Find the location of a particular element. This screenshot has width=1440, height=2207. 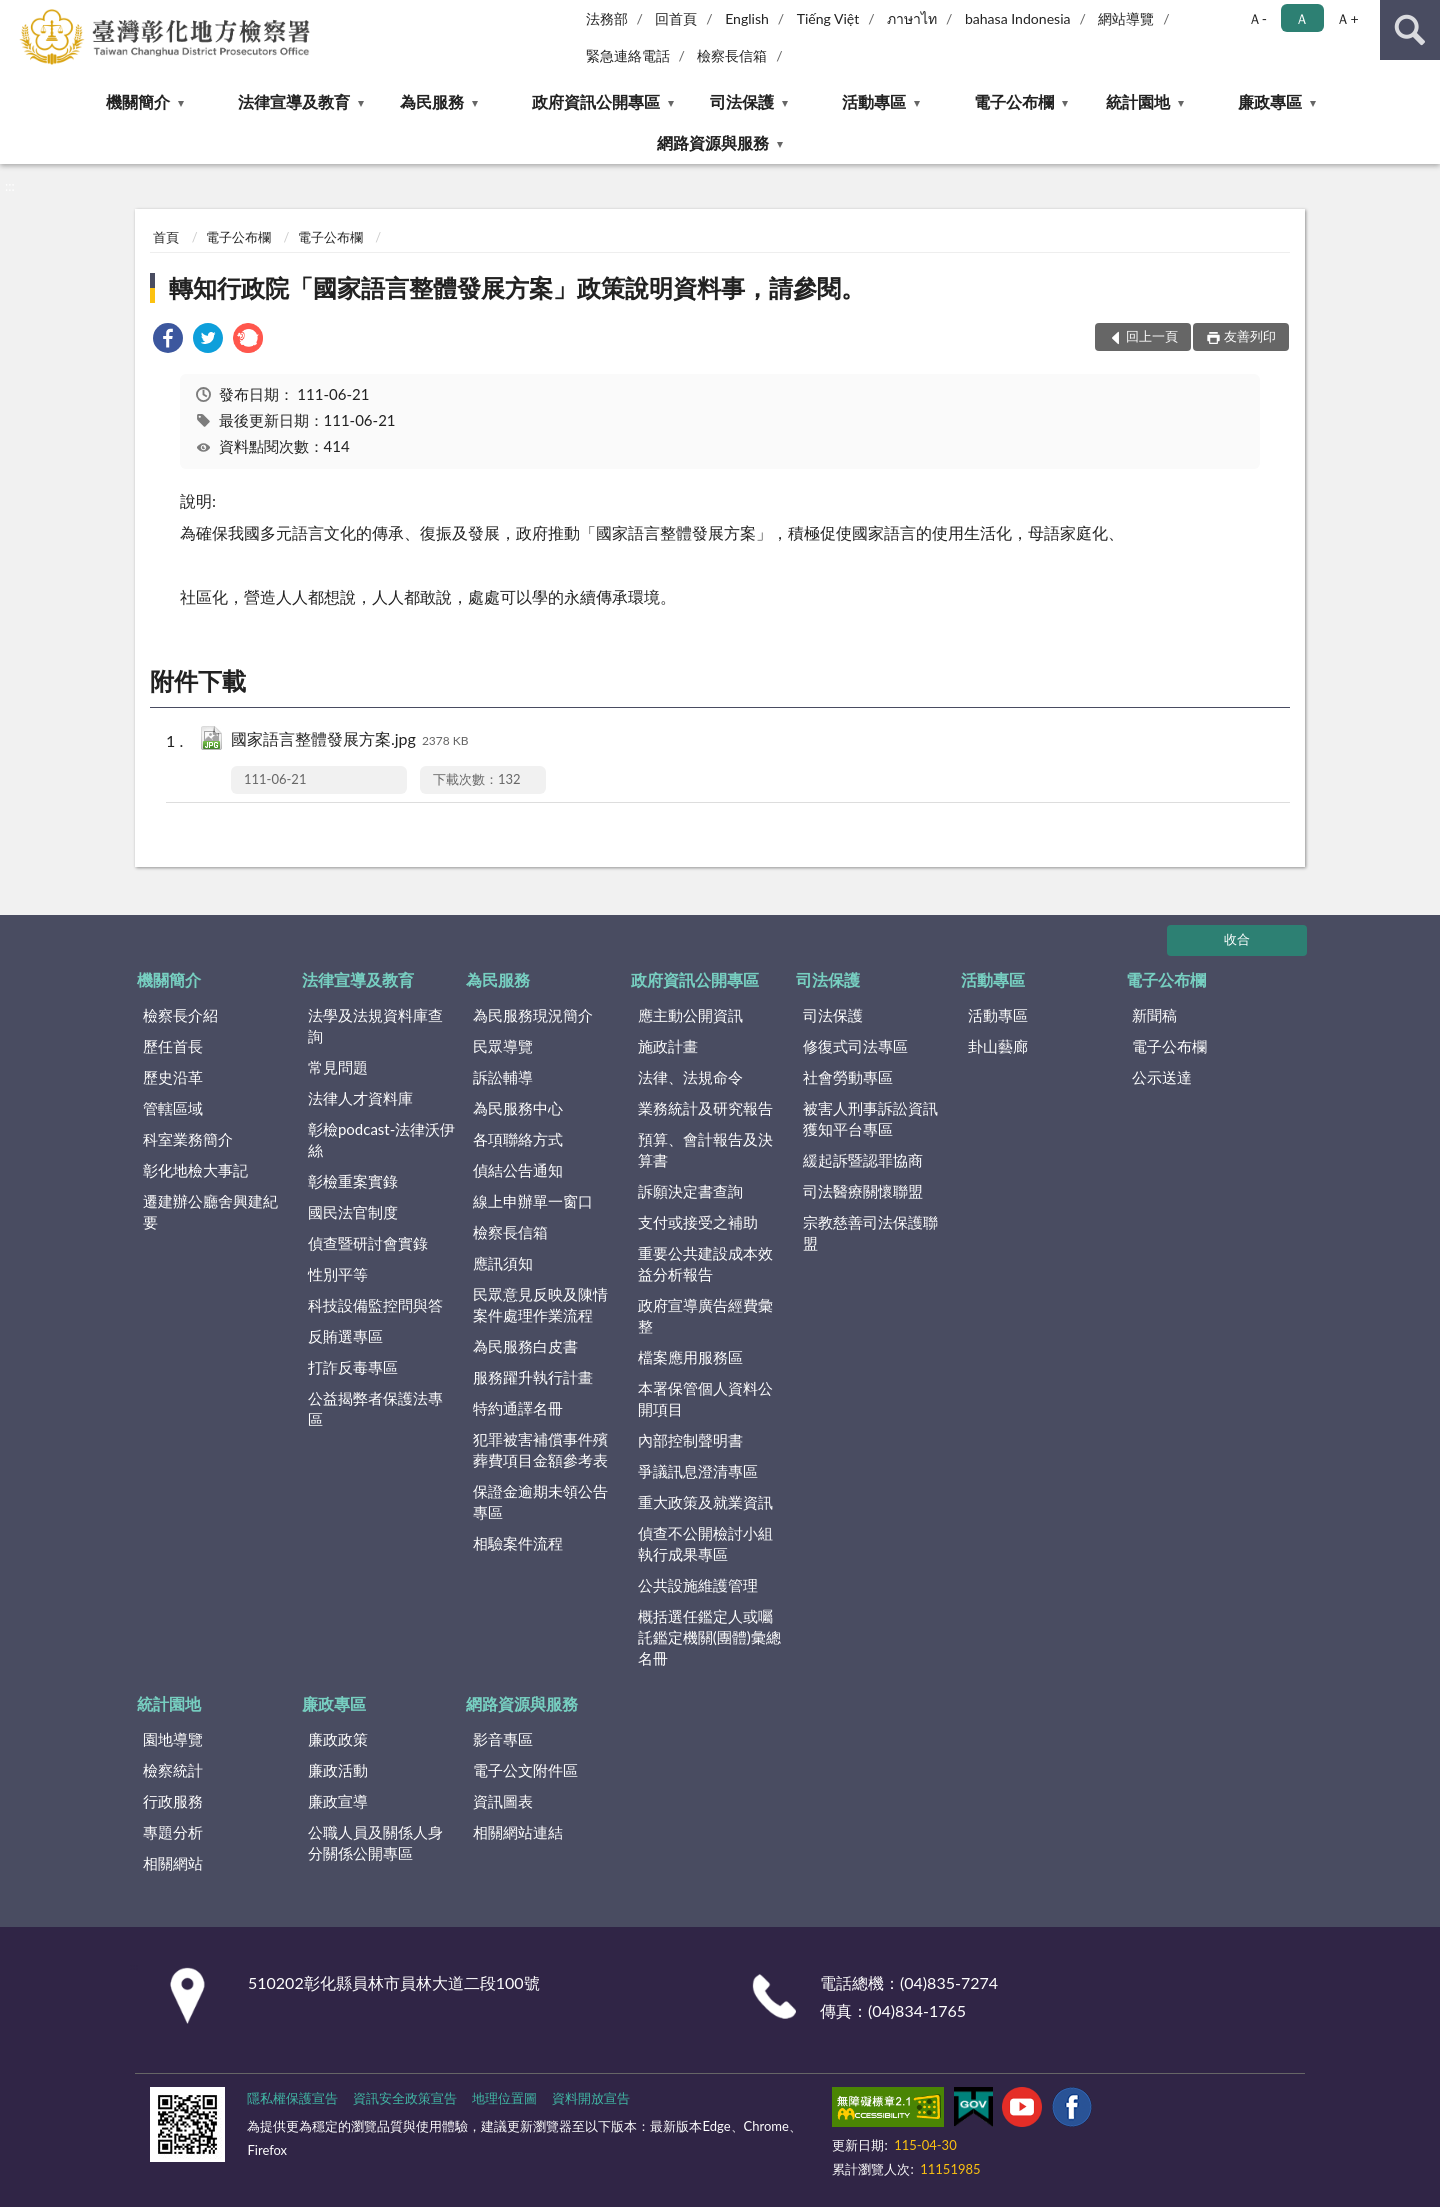

科技設備監控問與答 is located at coordinates (375, 1305).